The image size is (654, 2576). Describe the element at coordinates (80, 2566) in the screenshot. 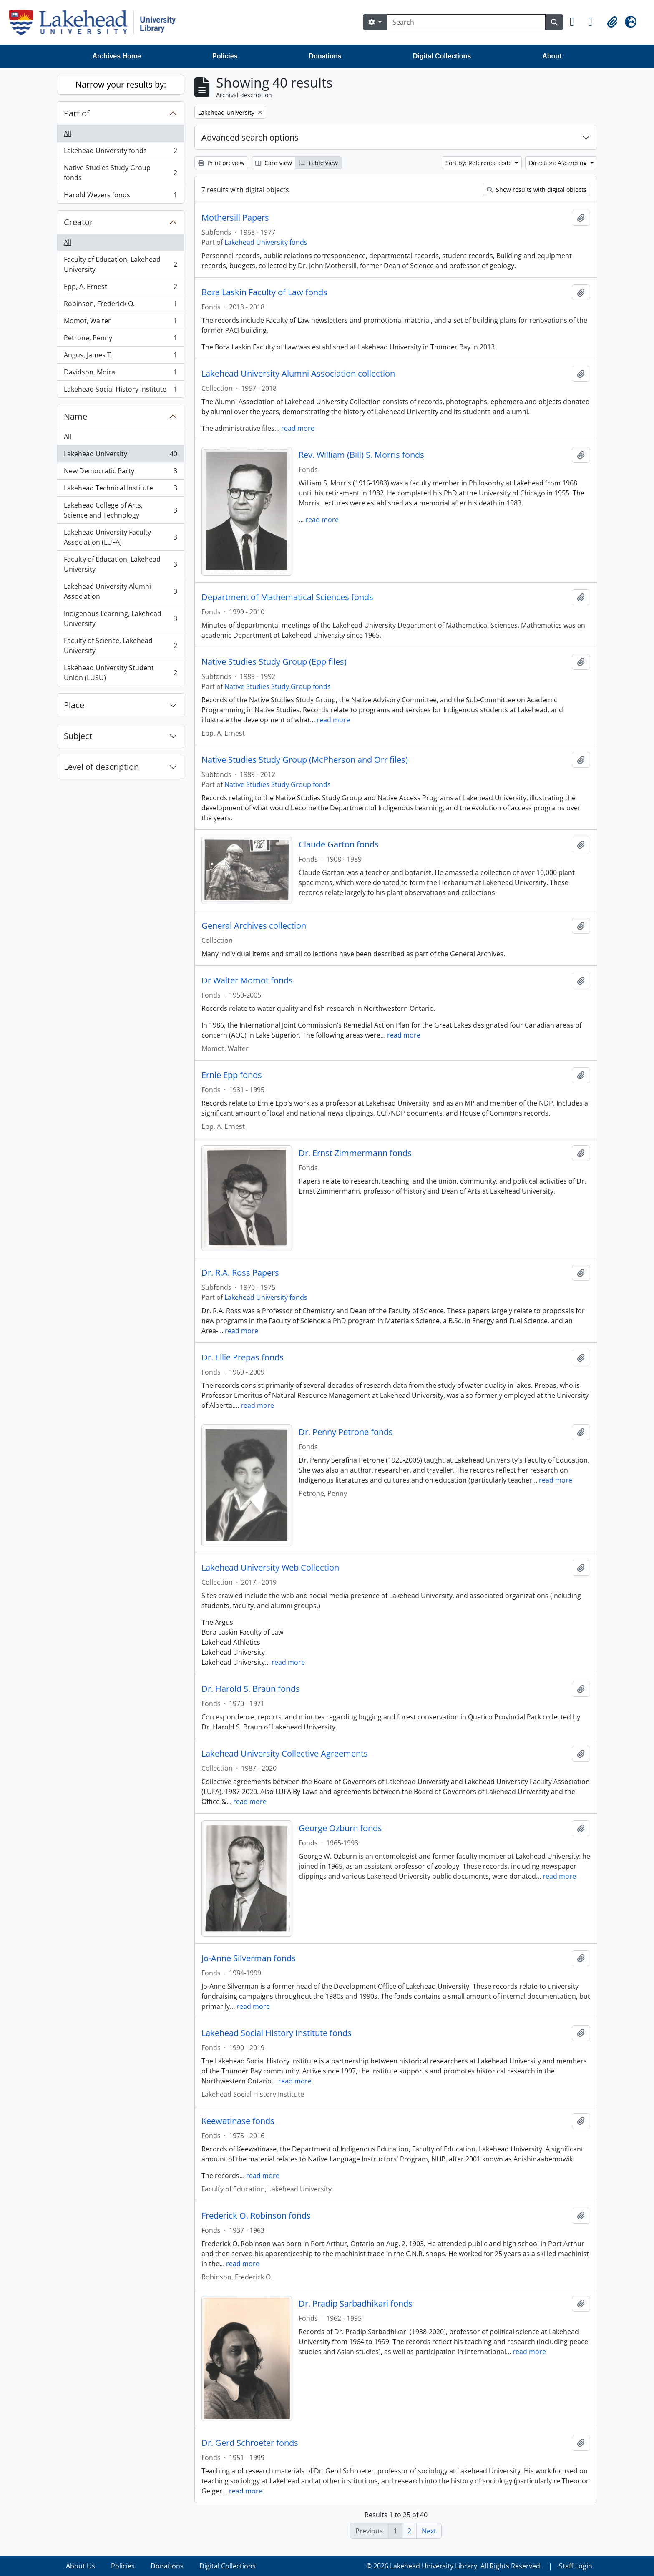

I see `About Us` at that location.